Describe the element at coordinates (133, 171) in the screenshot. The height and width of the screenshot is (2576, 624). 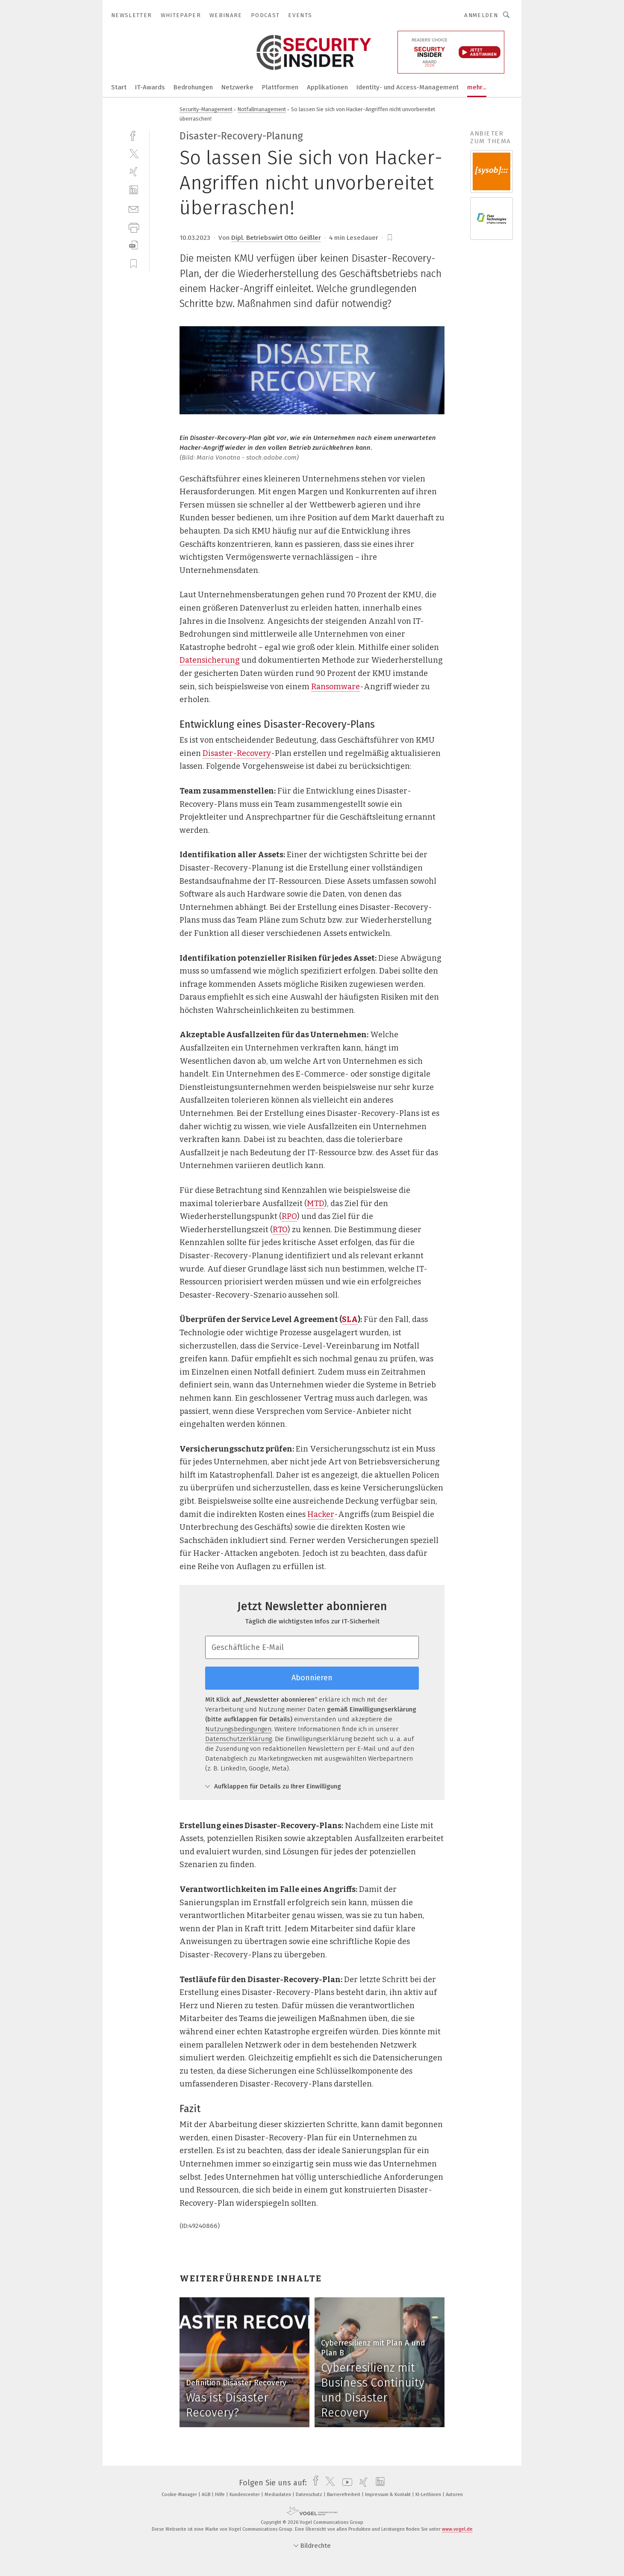
I see `[xing]` at that location.